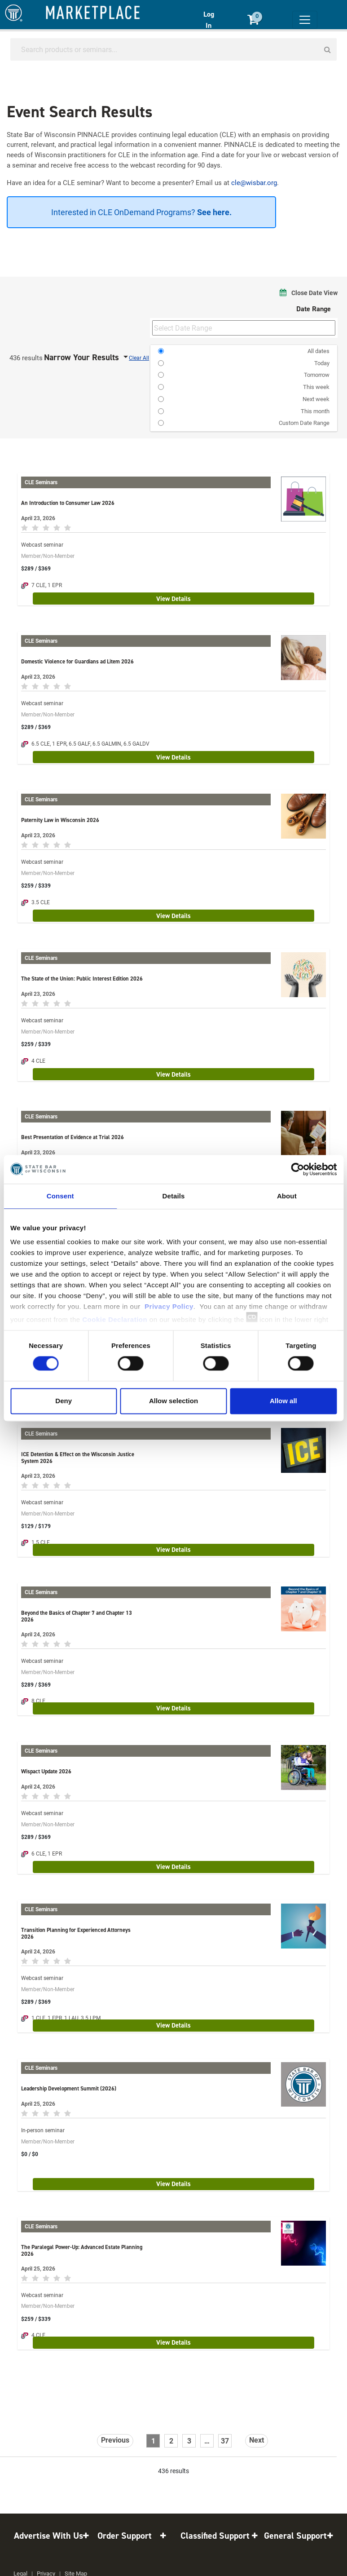 This screenshot has width=347, height=2576. What do you see at coordinates (287, 1196) in the screenshot?
I see `About [tab]` at bounding box center [287, 1196].